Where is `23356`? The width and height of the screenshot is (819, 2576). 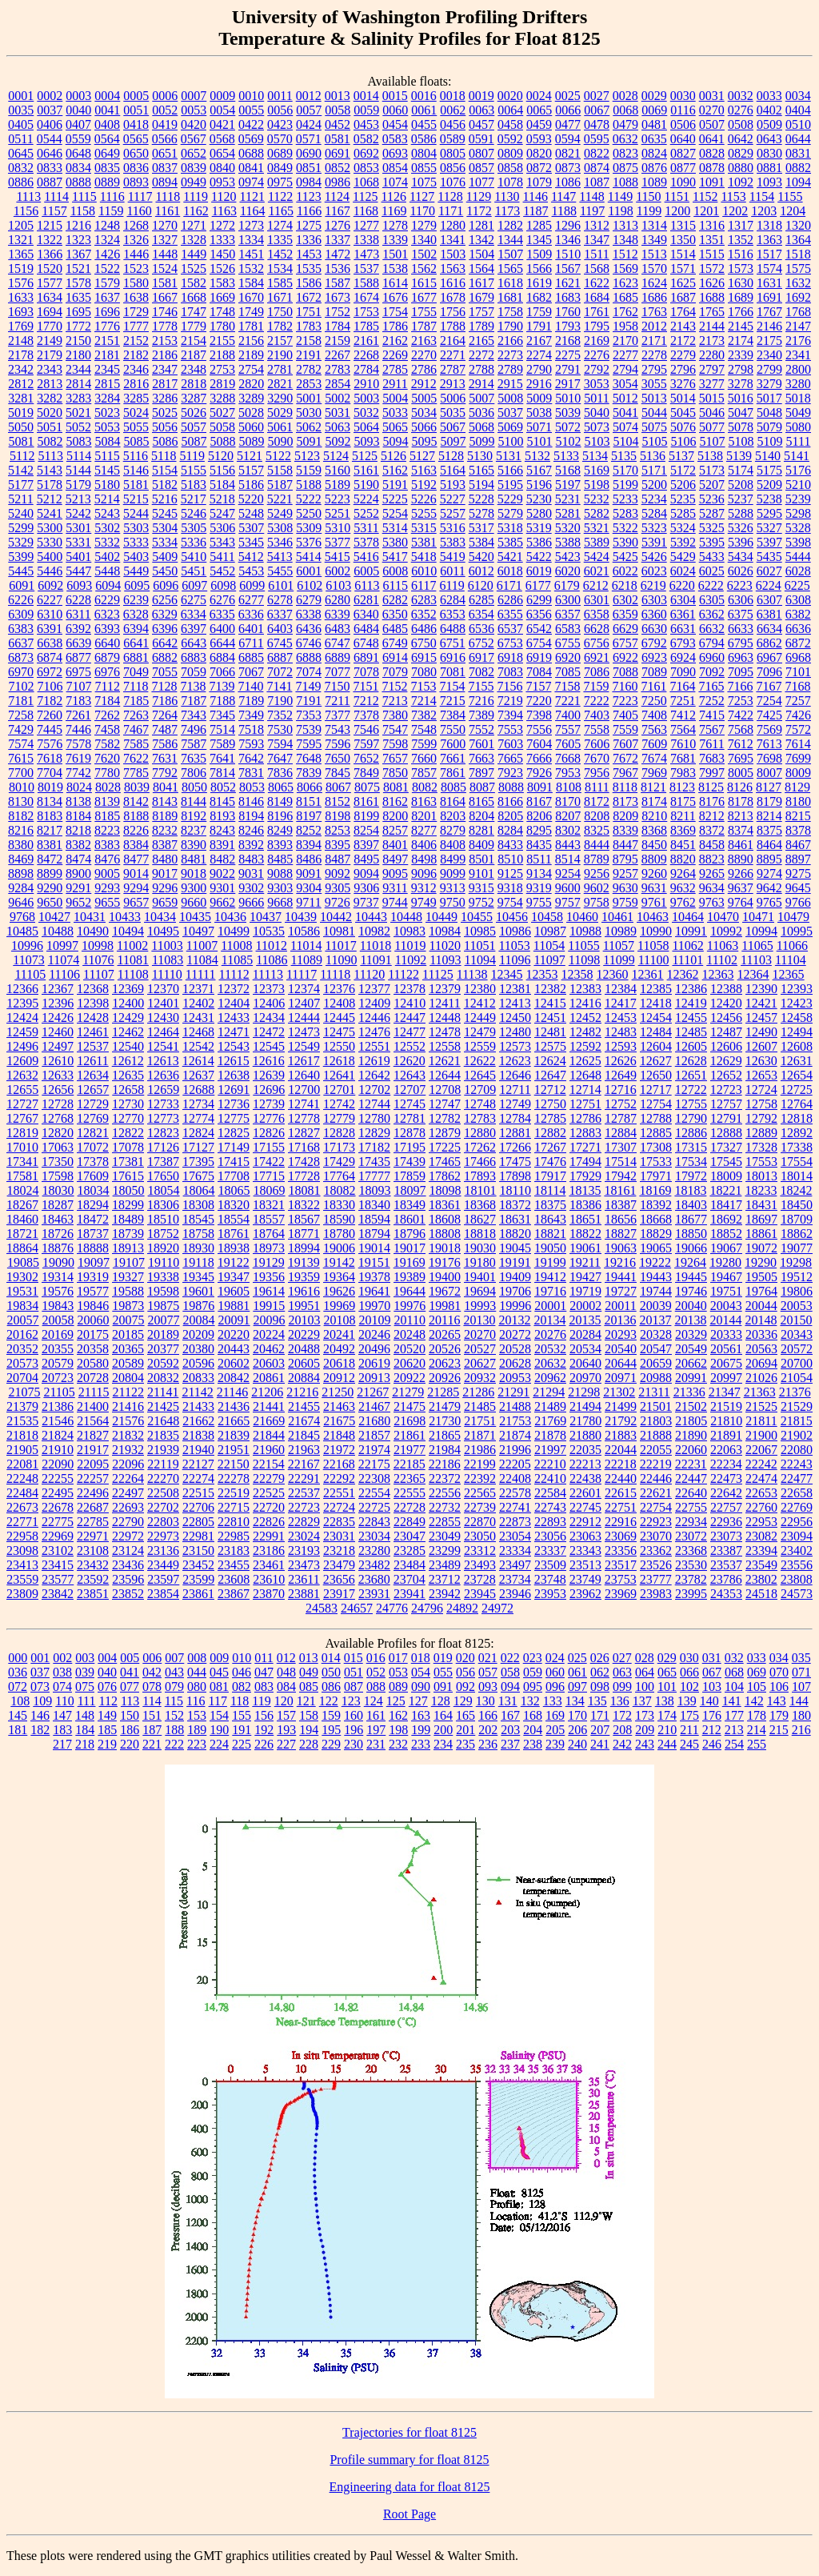 23356 is located at coordinates (621, 1550).